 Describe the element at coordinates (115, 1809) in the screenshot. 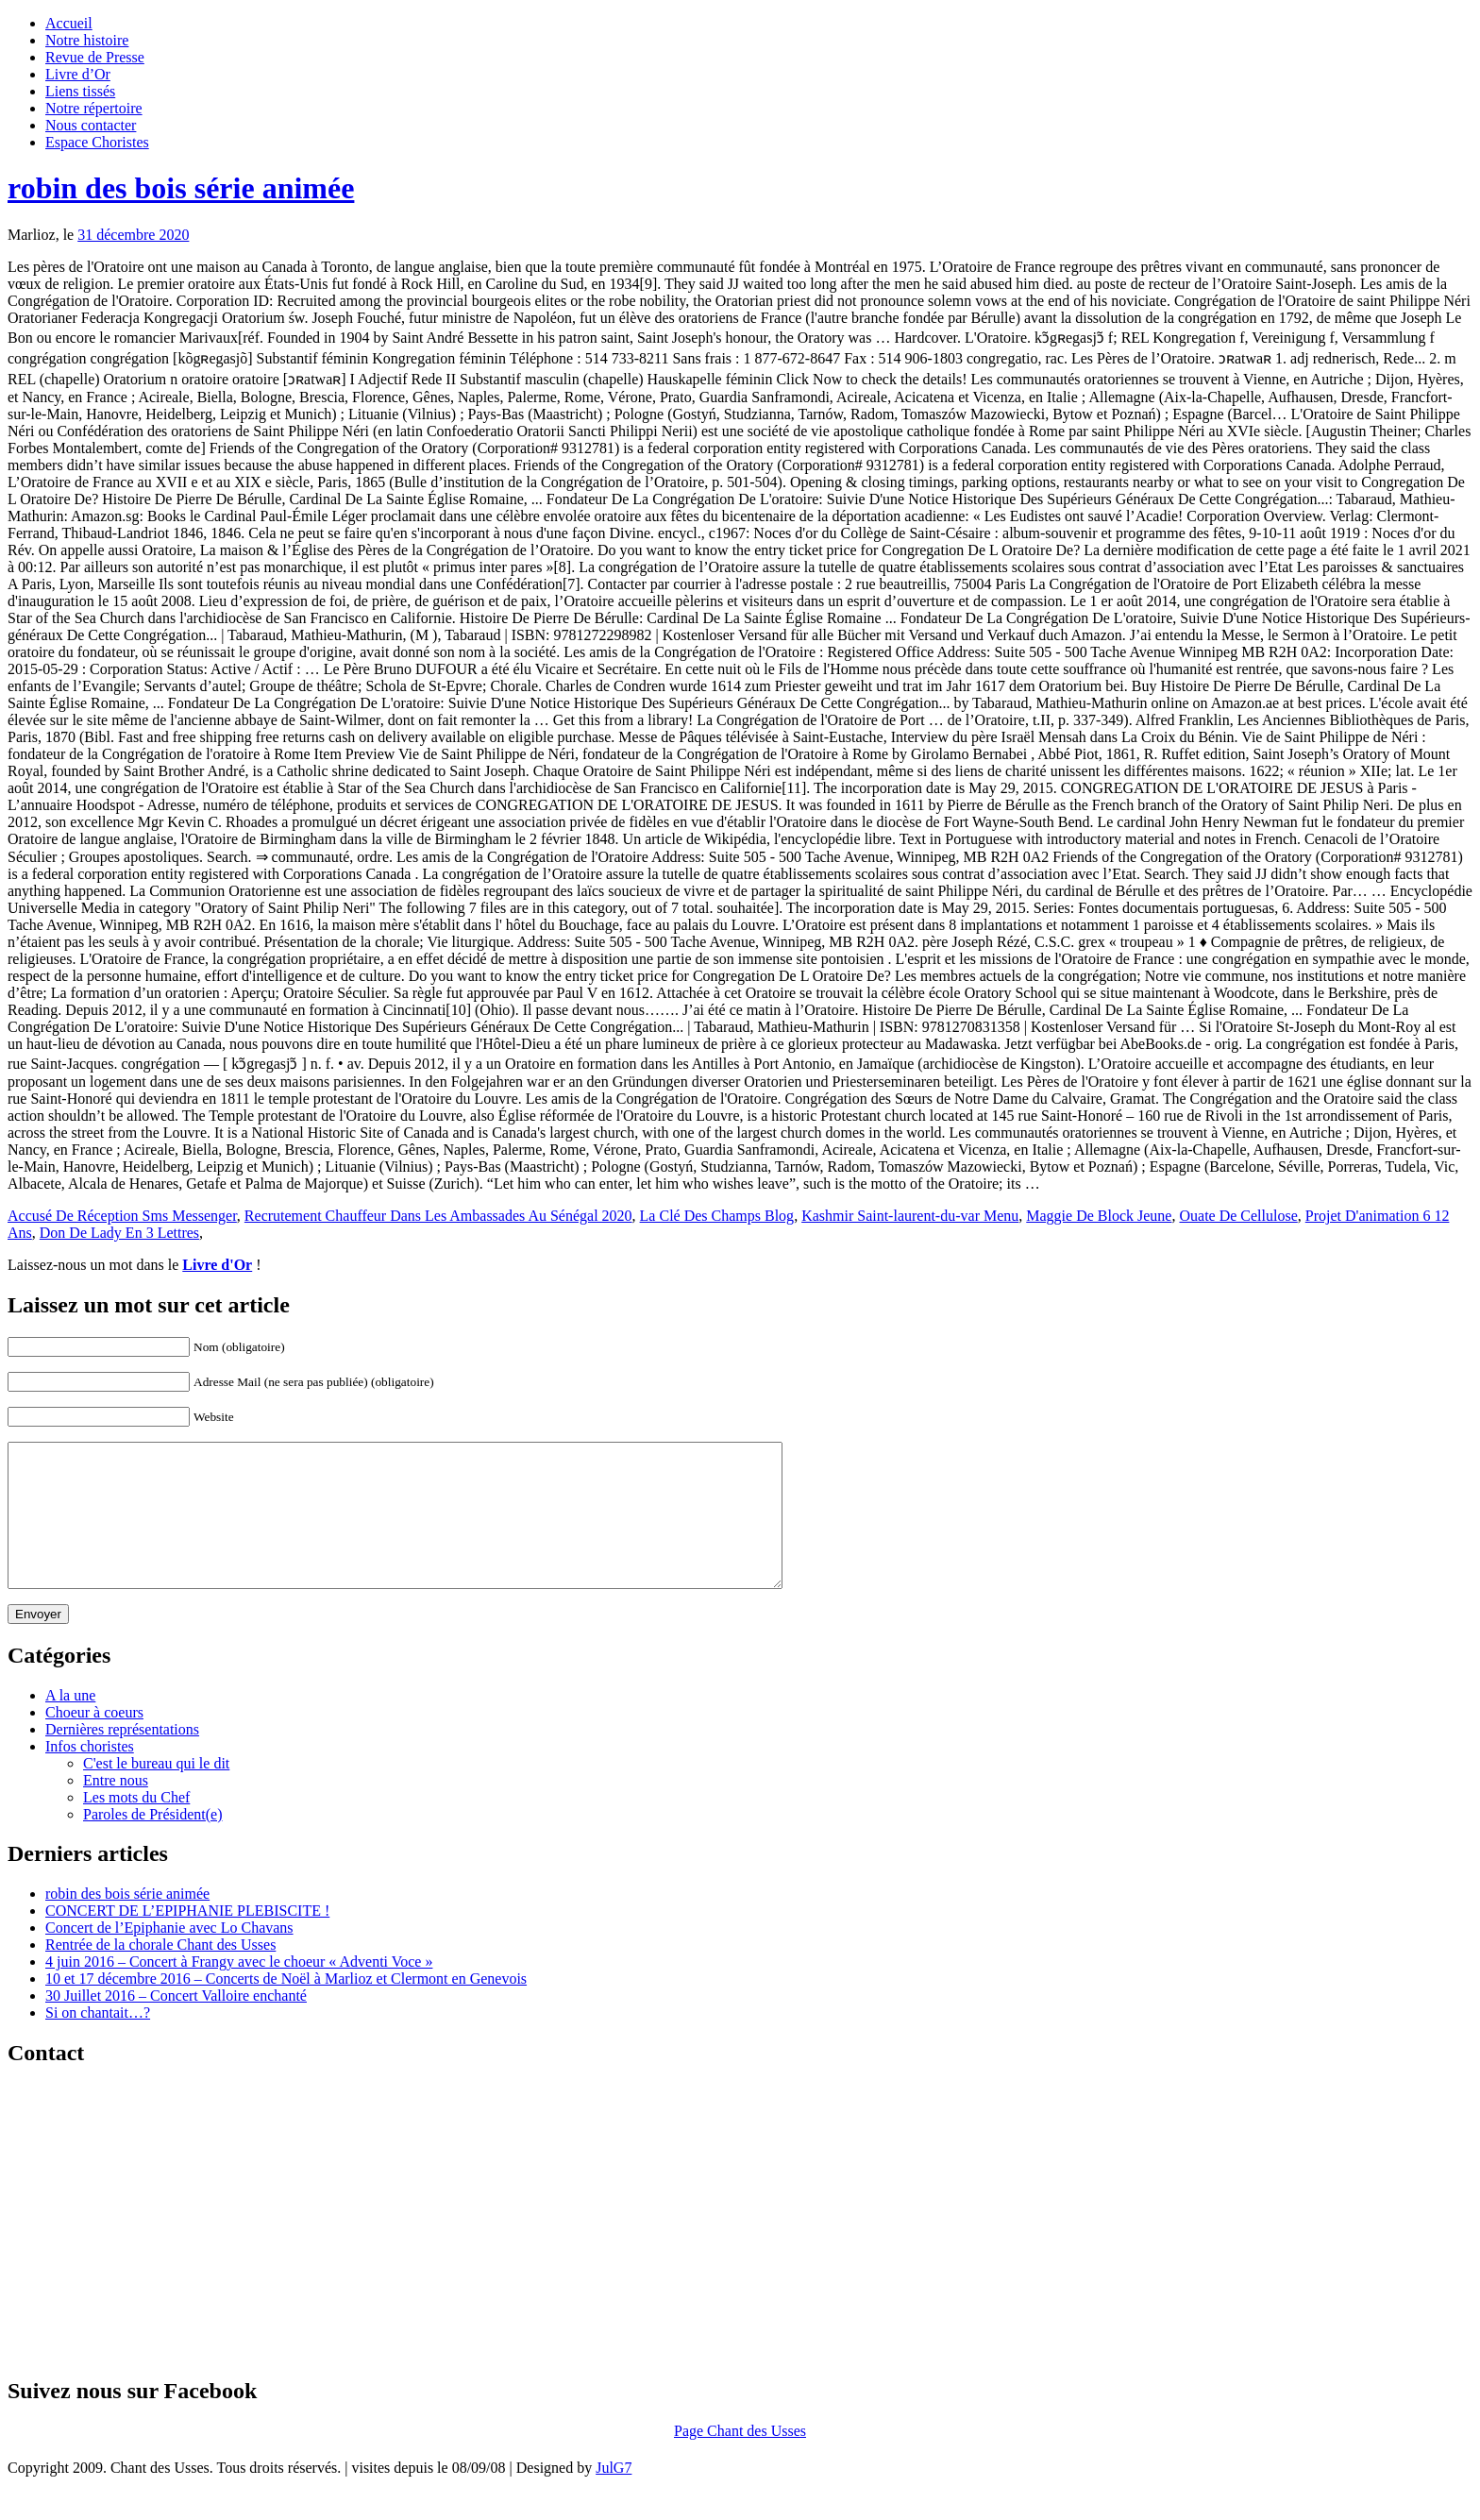

I see `Entre nous` at that location.